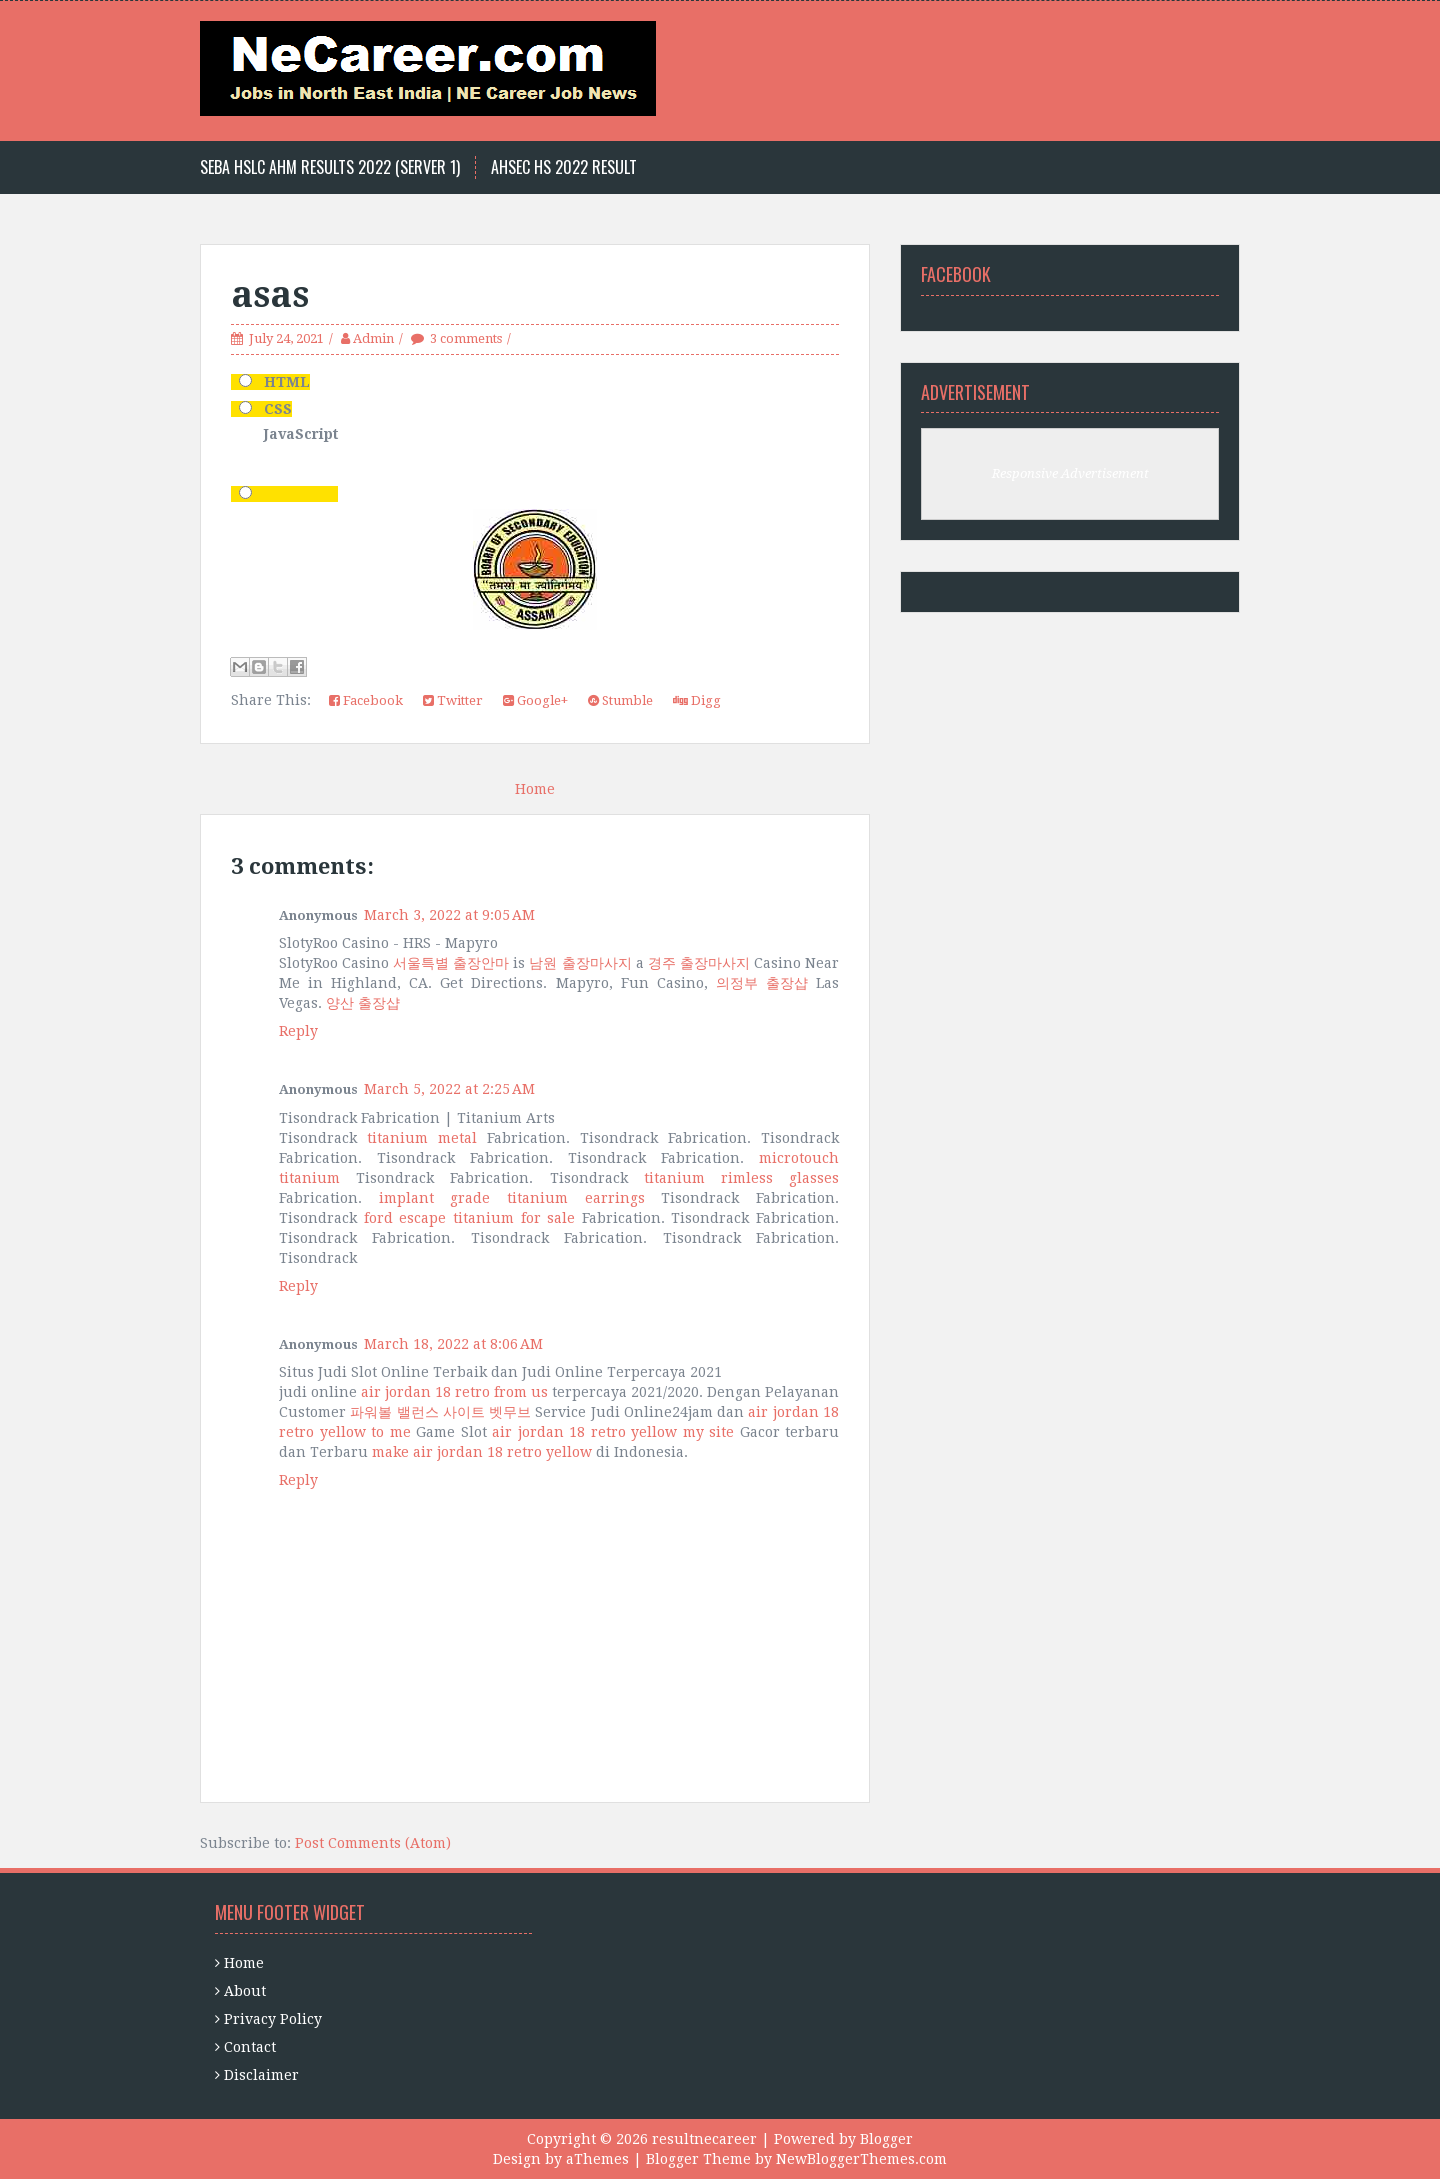 The image size is (1440, 2179). What do you see at coordinates (287, 382) in the screenshot?
I see `HTML` at bounding box center [287, 382].